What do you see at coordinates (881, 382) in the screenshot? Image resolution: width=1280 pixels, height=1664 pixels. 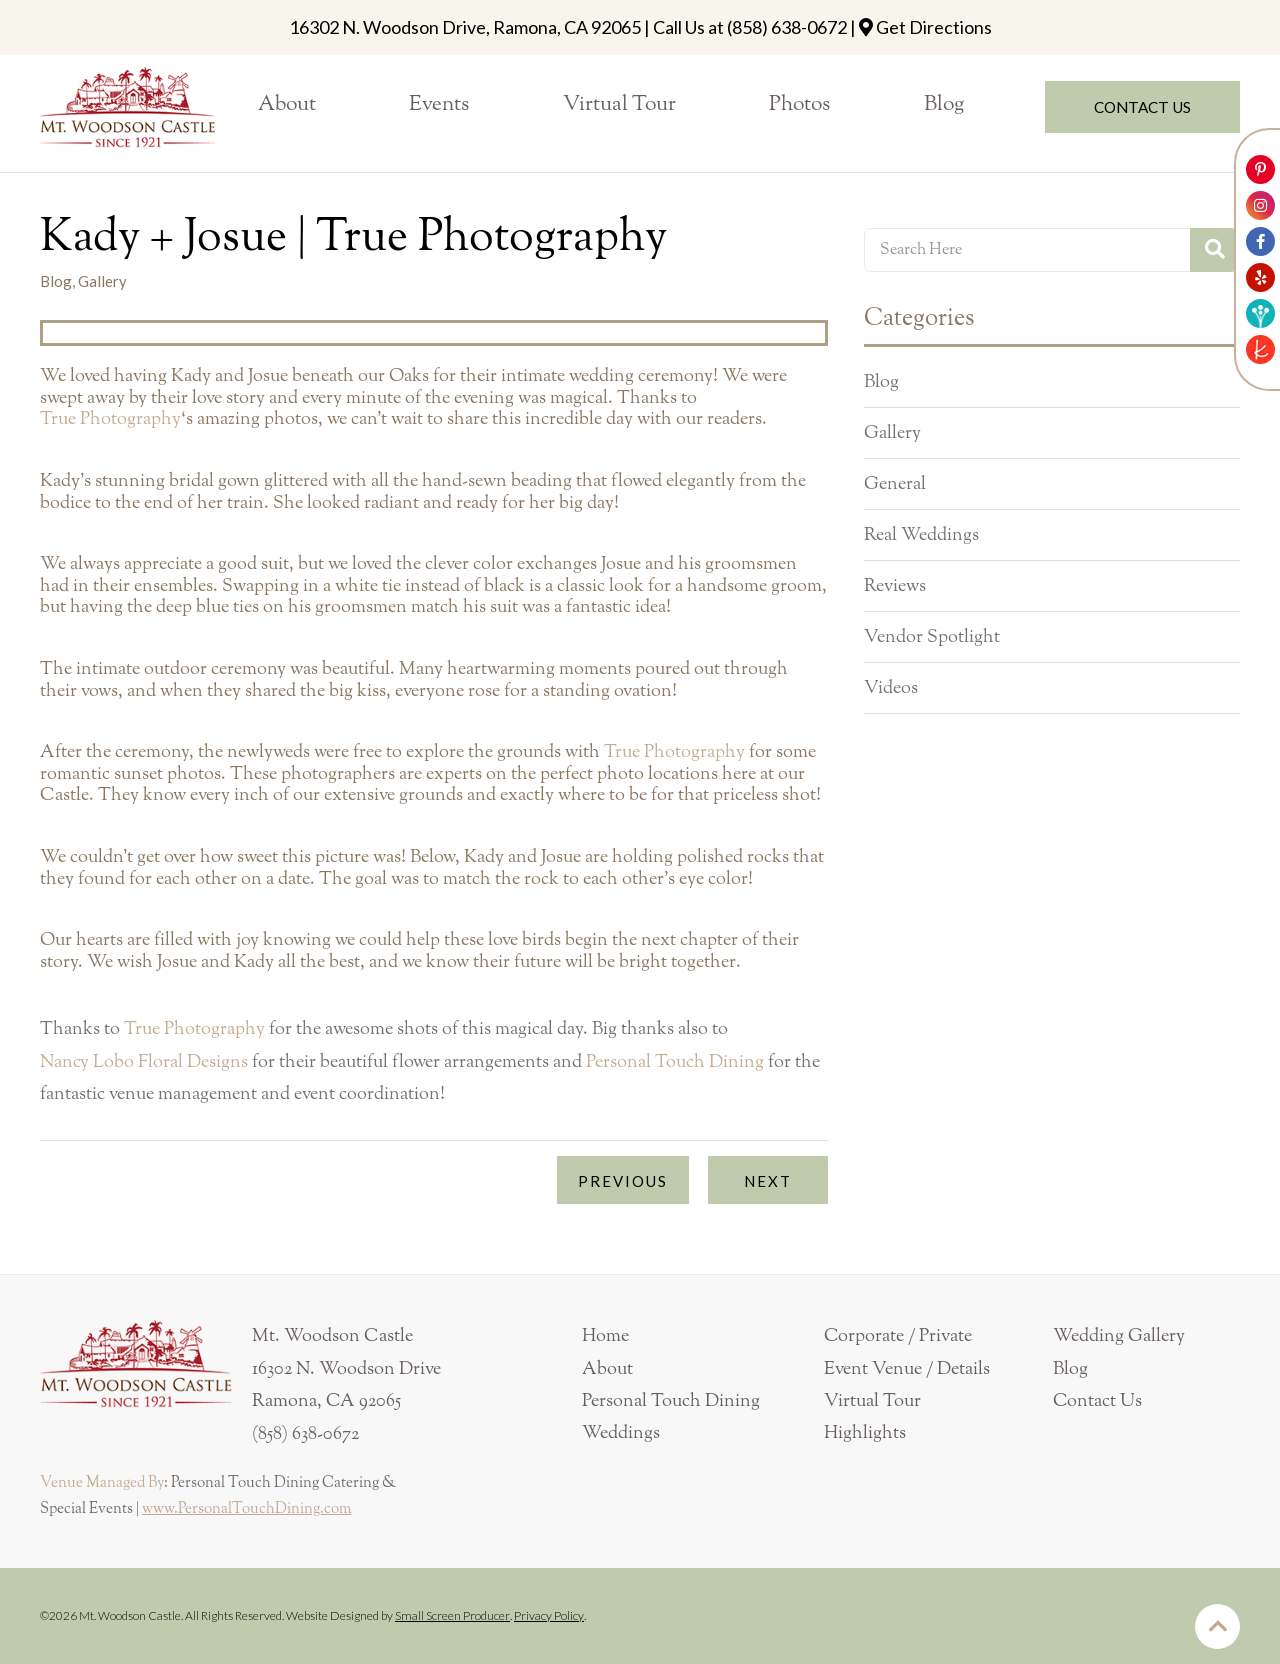 I see `Blog` at bounding box center [881, 382].